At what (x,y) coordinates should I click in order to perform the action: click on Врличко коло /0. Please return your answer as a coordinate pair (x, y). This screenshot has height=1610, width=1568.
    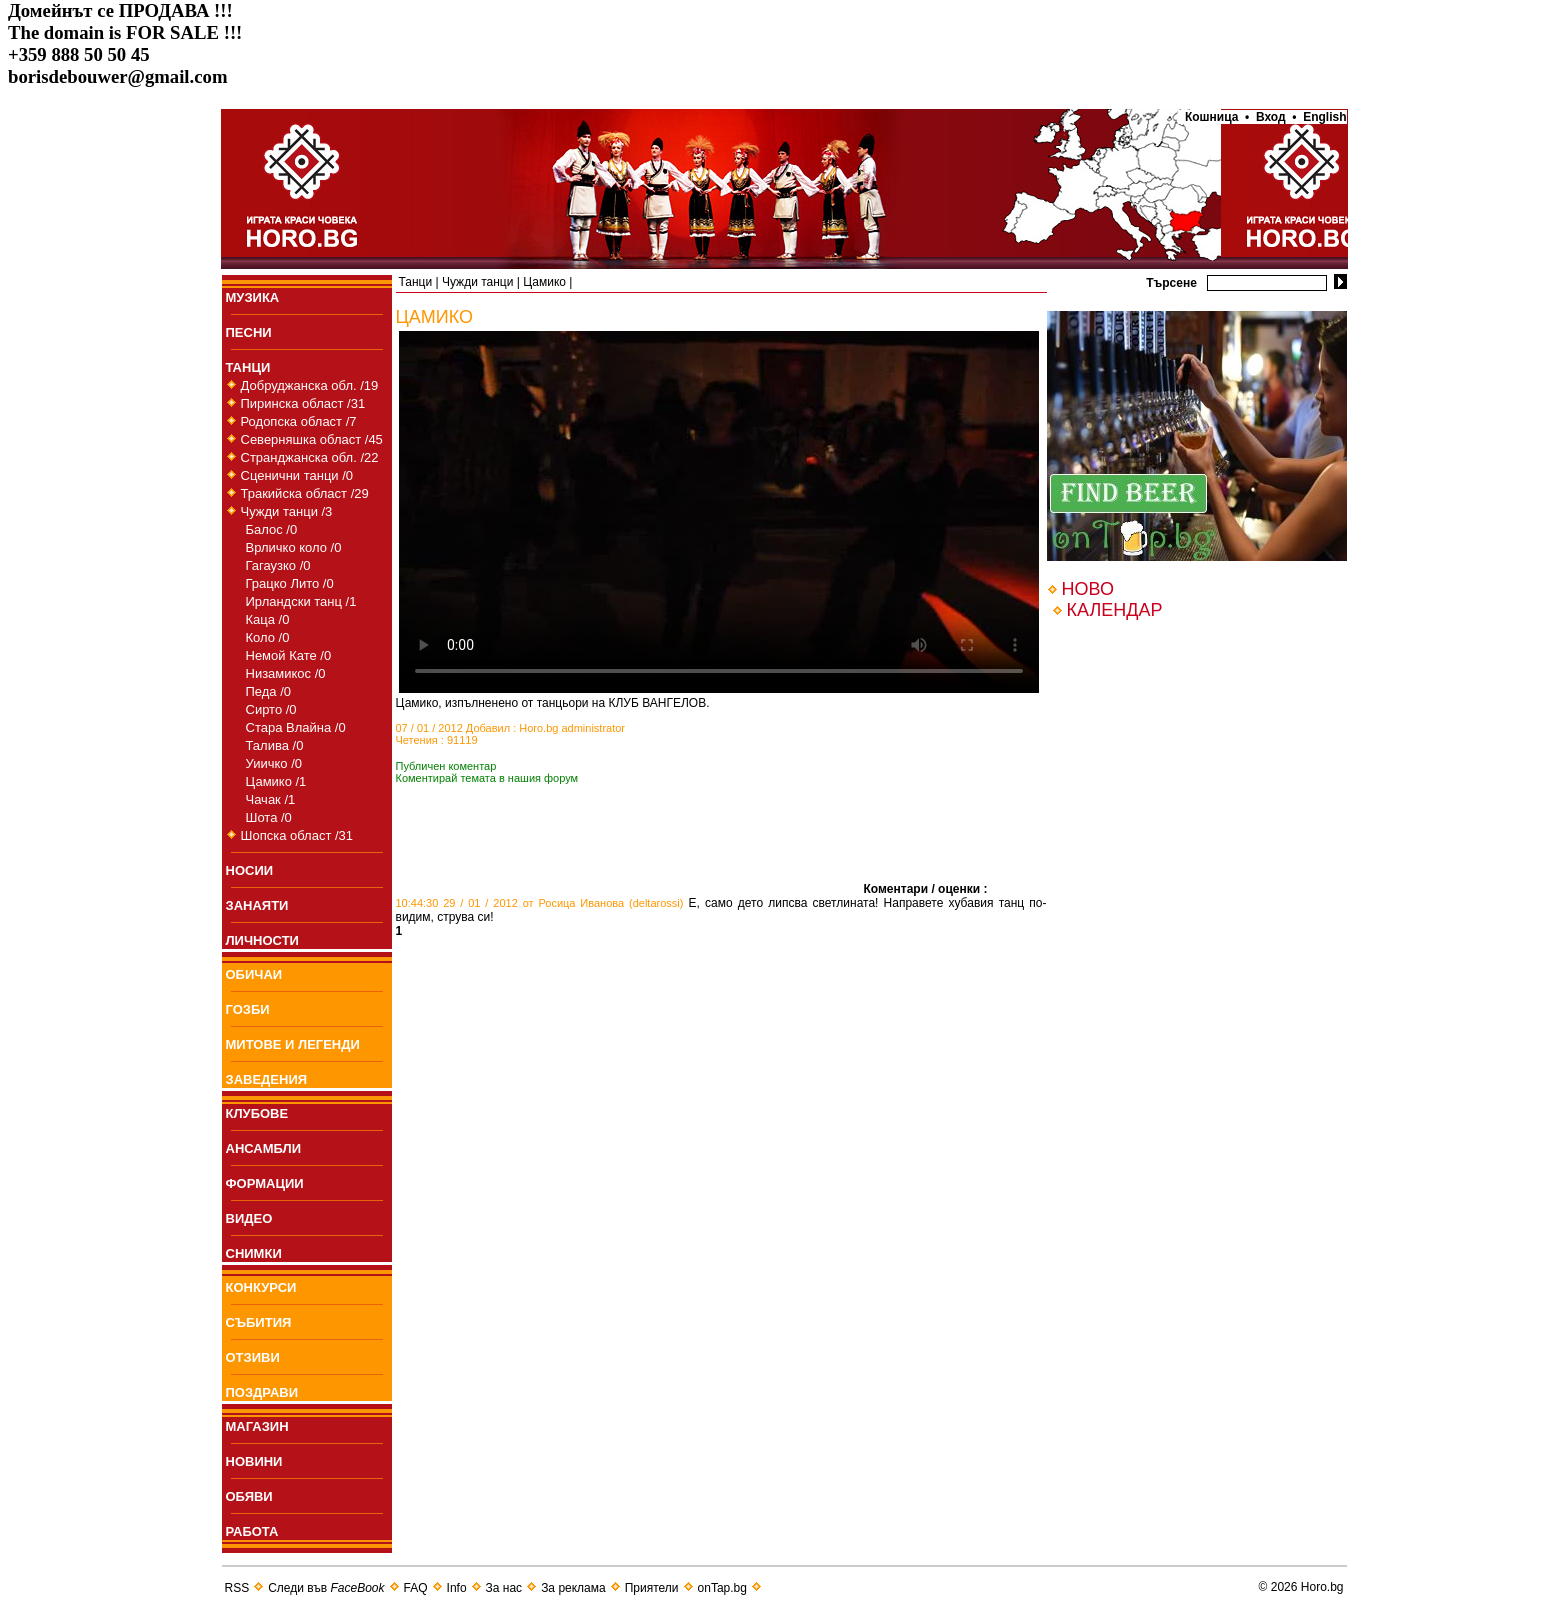
    Looking at the image, I should click on (294, 547).